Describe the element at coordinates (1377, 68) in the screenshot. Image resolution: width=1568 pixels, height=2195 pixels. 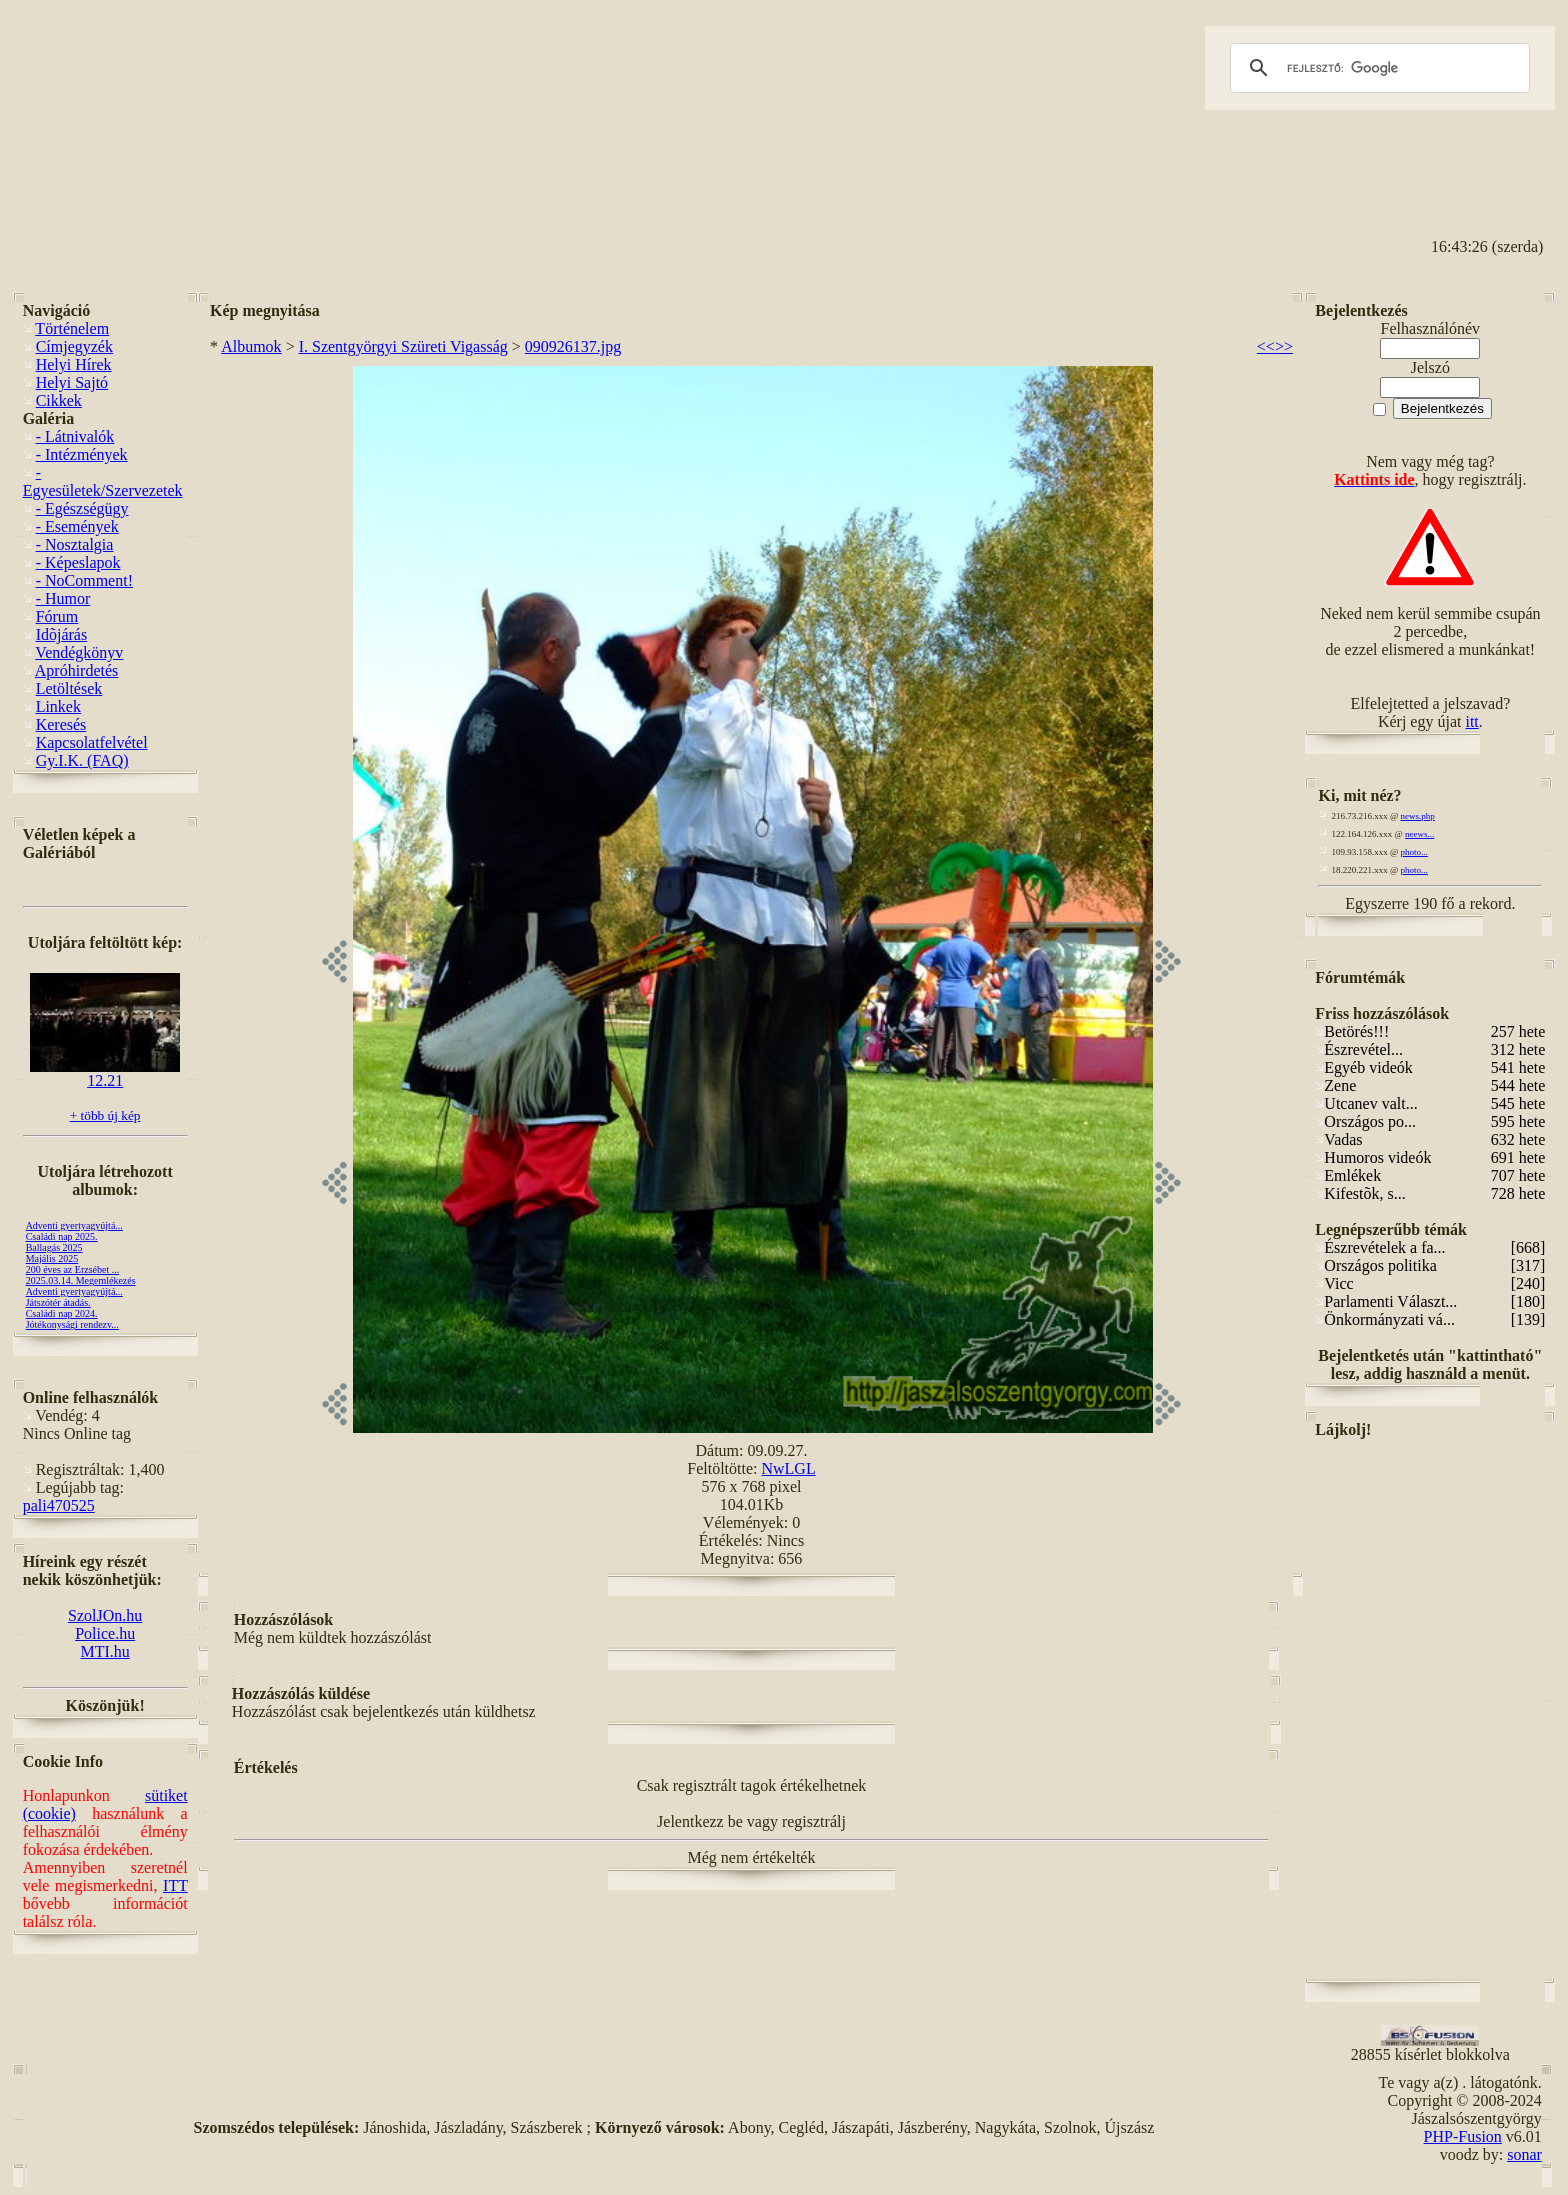
I see `[keresés]` at that location.